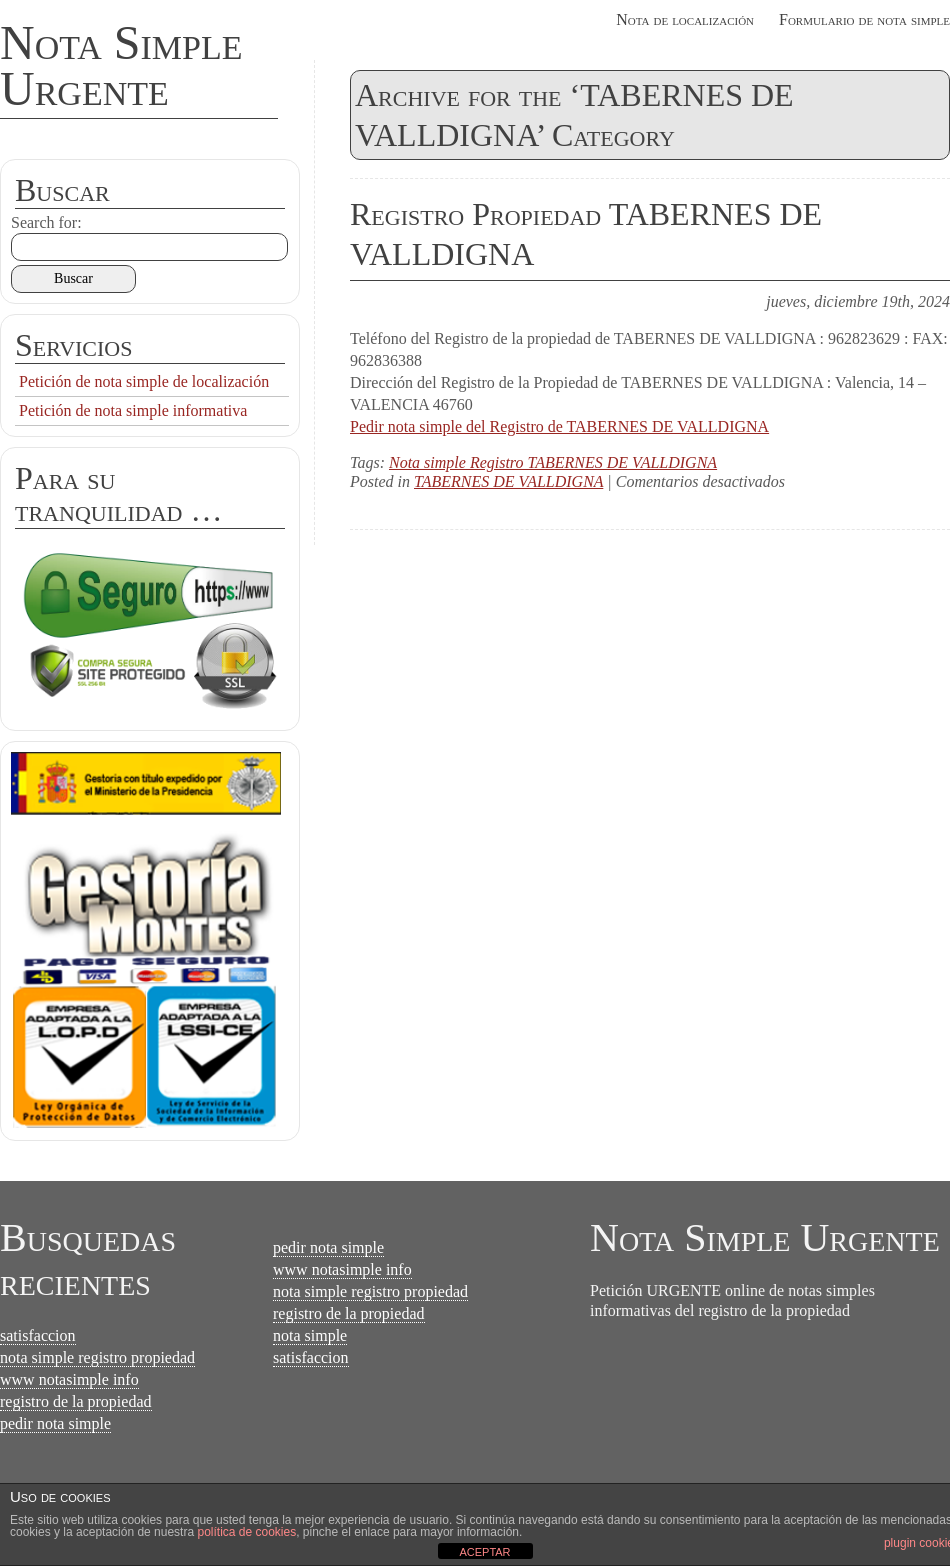 The width and height of the screenshot is (950, 1566). I want to click on www notasimple info, so click(69, 1379).